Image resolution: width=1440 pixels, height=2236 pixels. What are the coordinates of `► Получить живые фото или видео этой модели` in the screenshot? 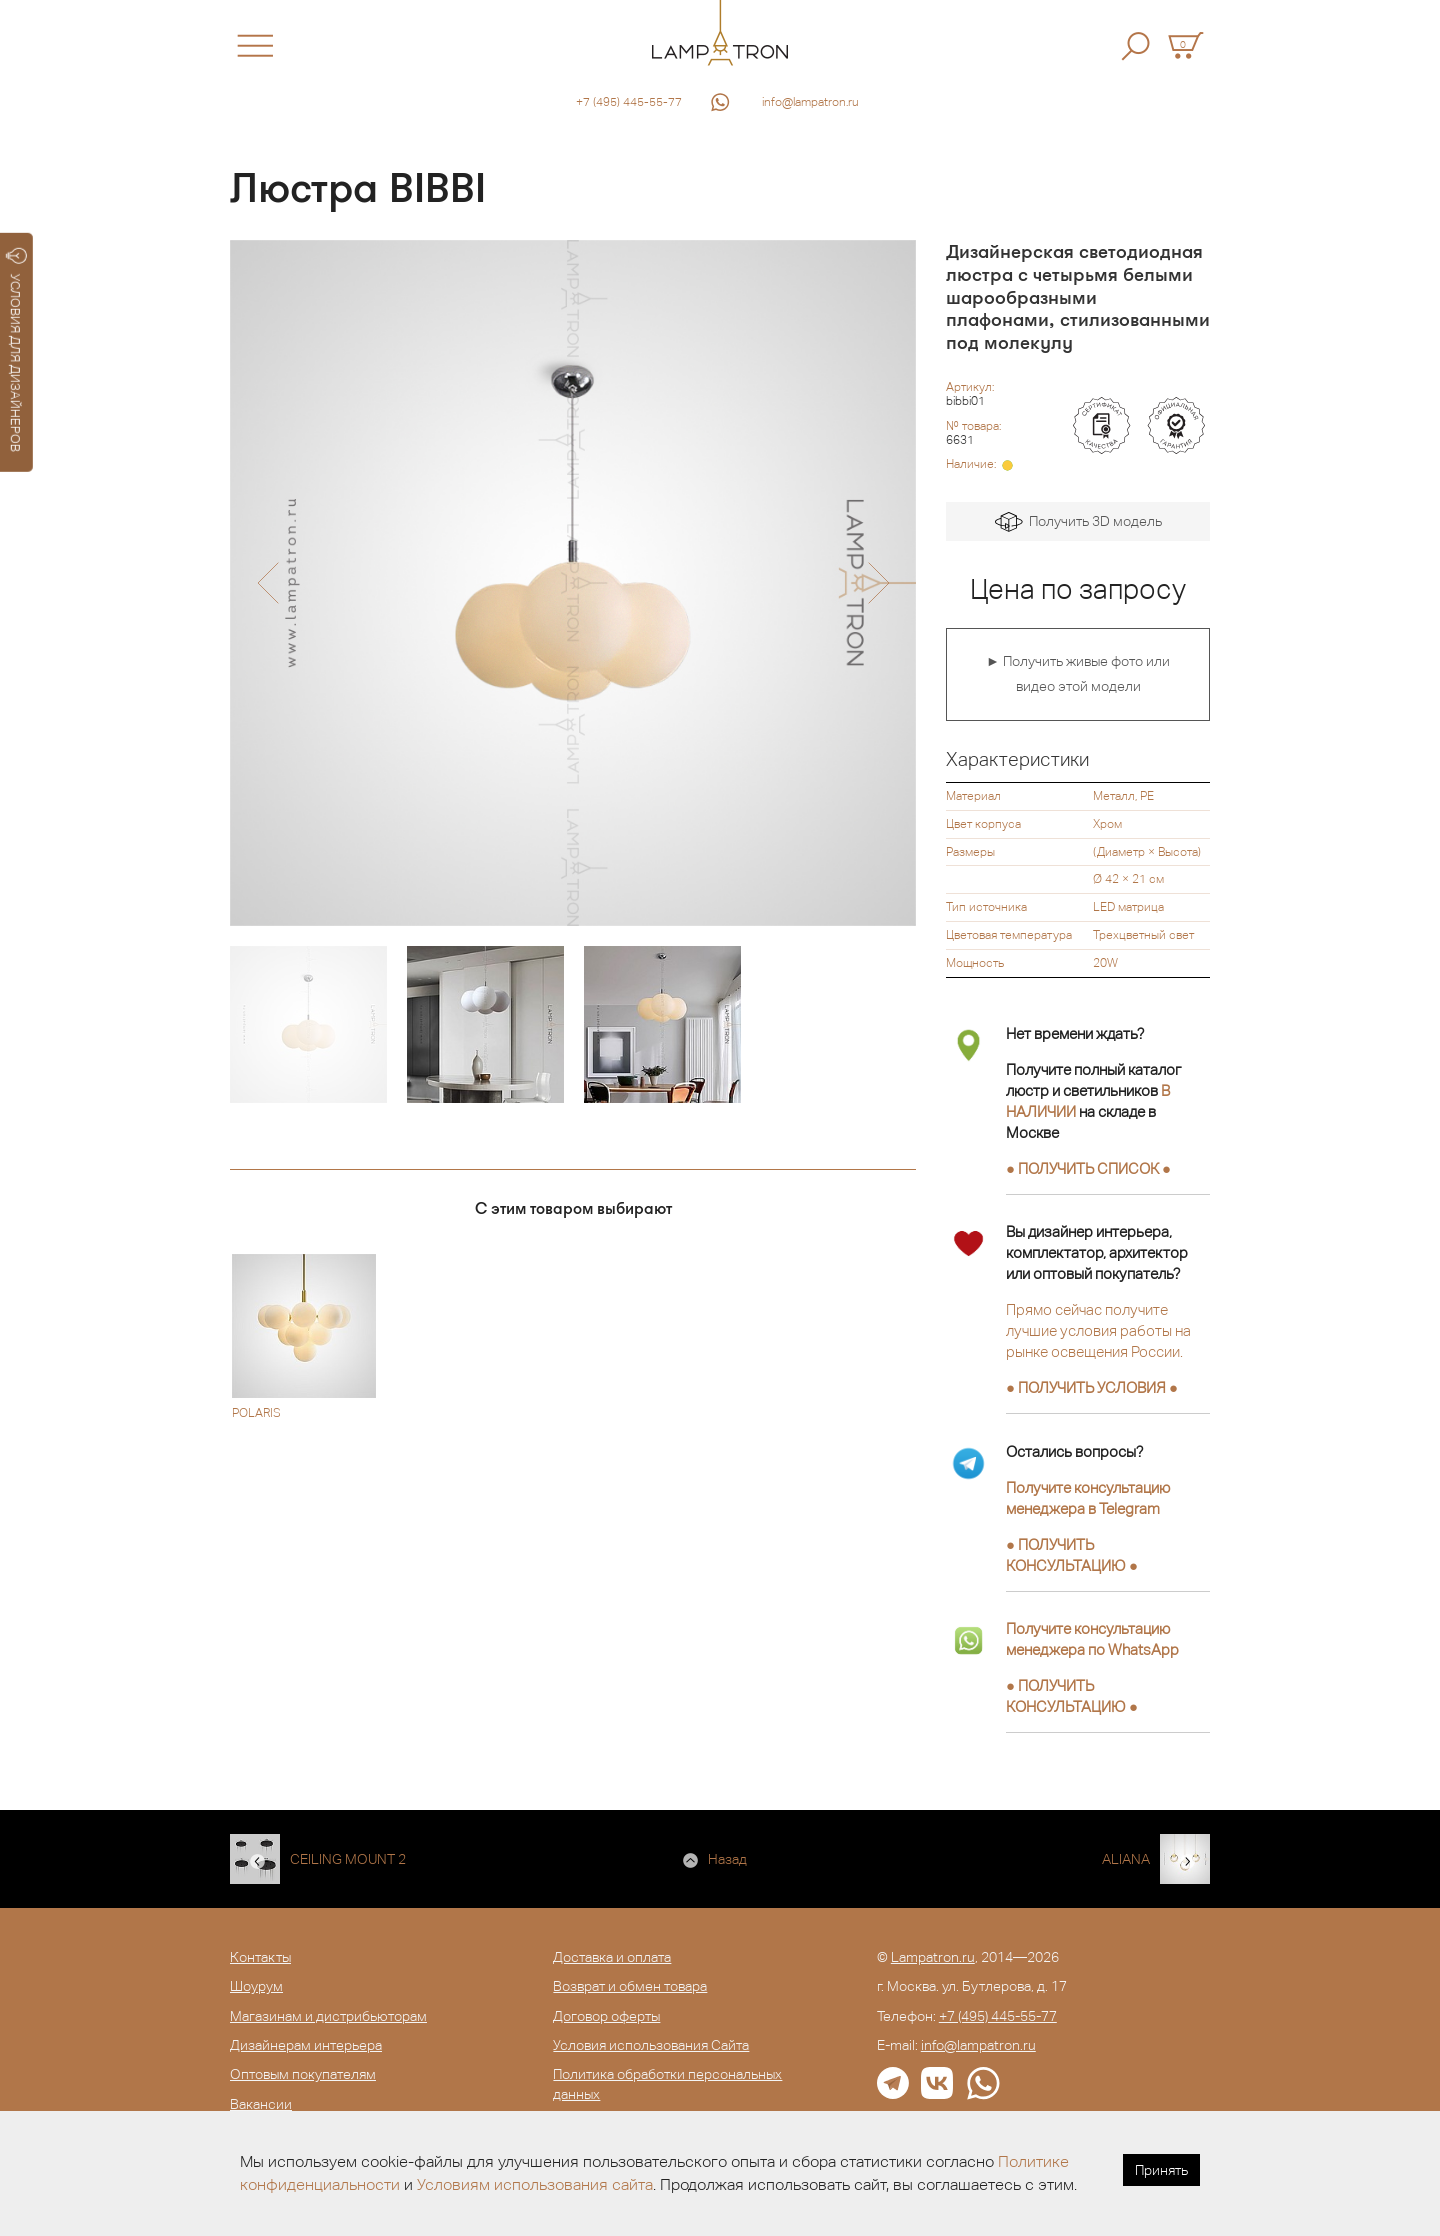 It's located at (1078, 674).